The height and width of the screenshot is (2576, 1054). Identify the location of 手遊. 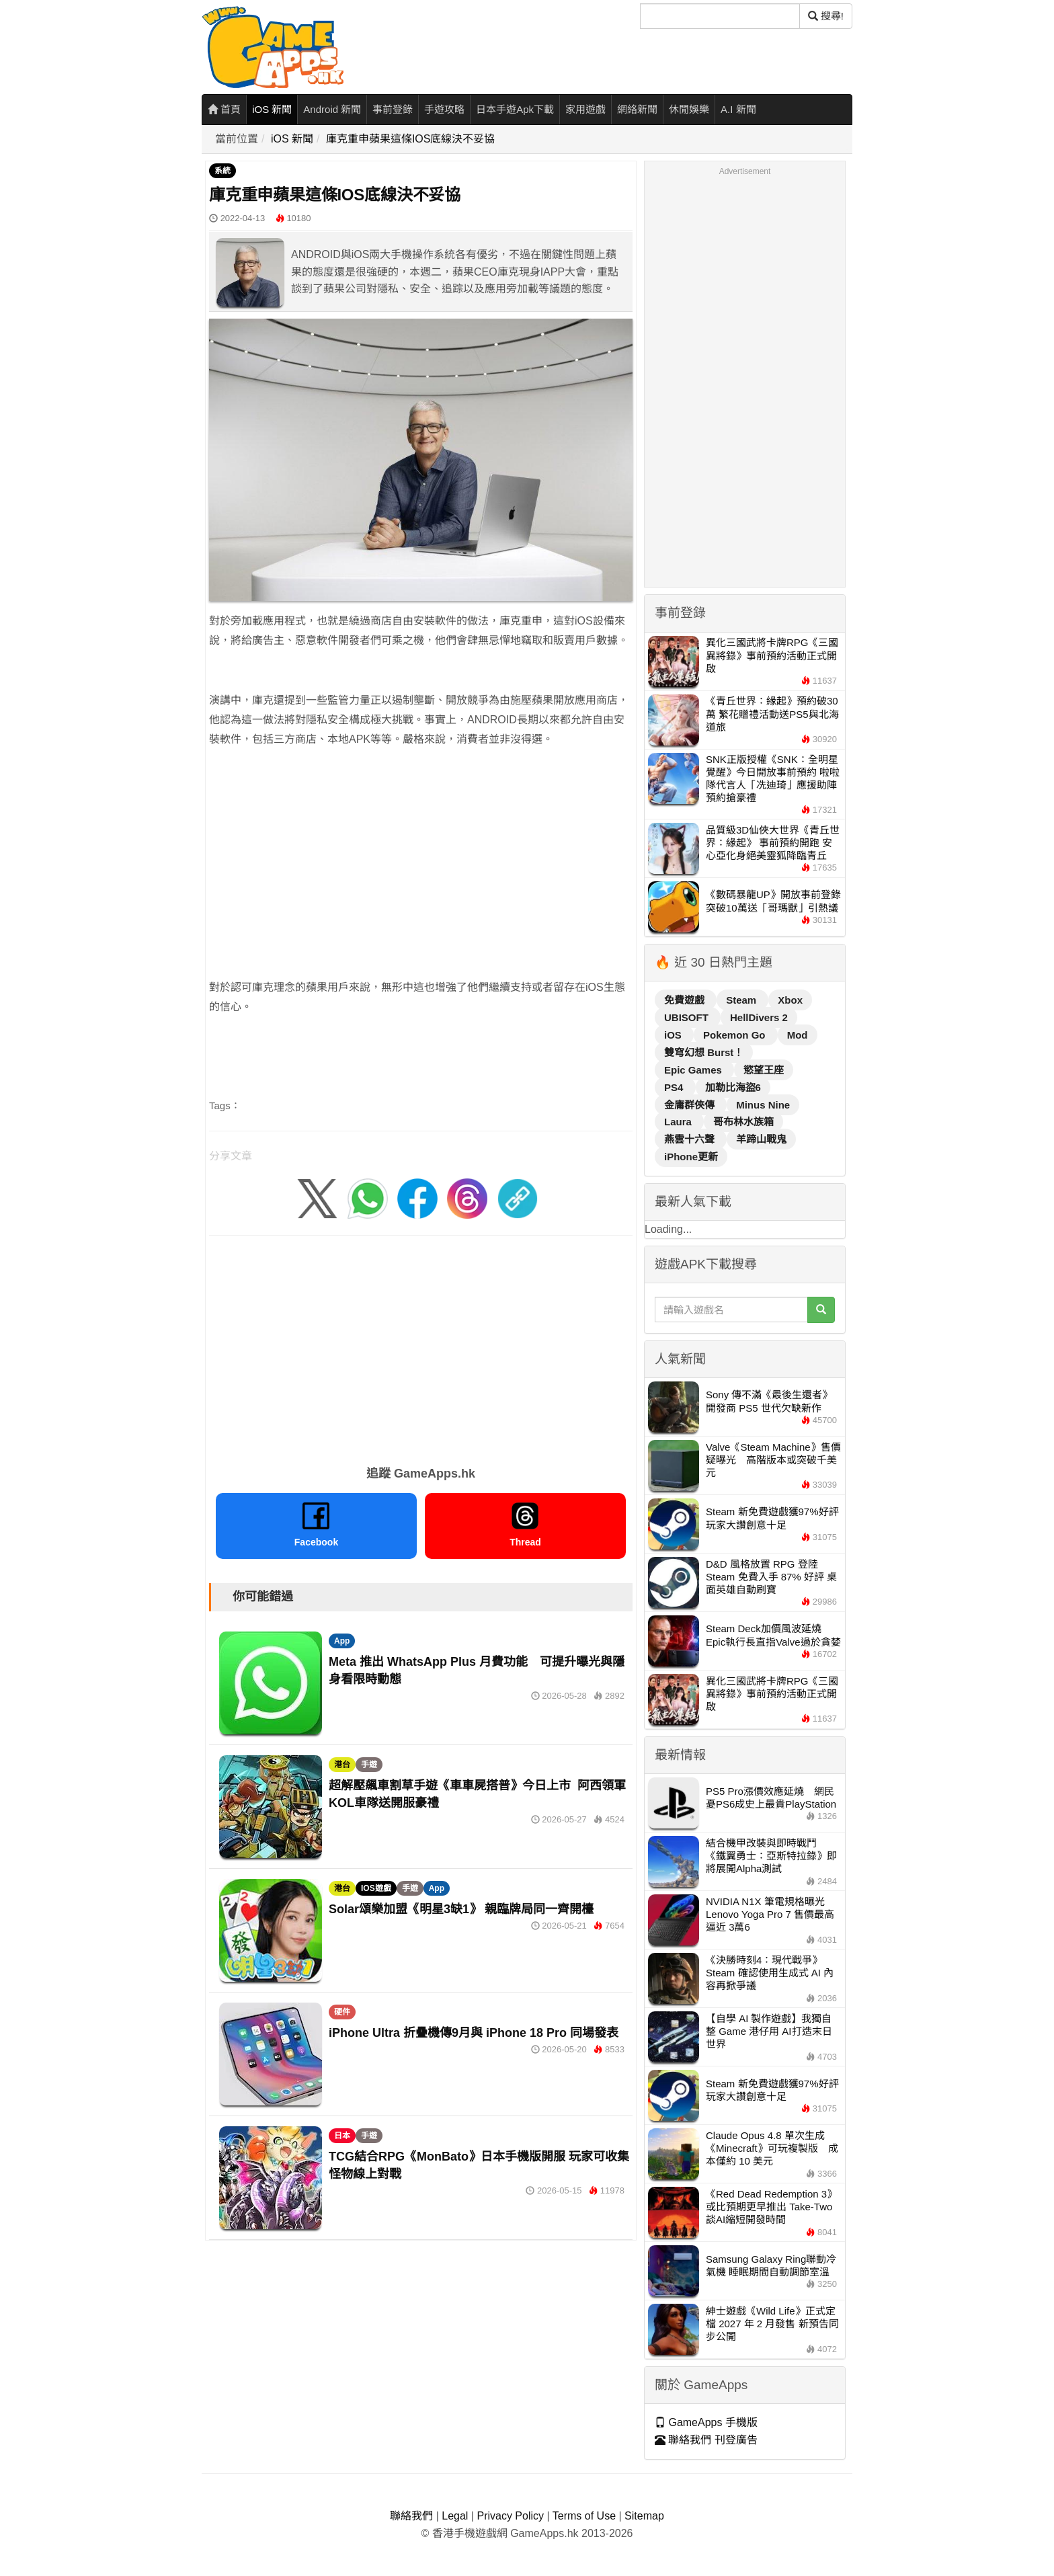
(369, 1764).